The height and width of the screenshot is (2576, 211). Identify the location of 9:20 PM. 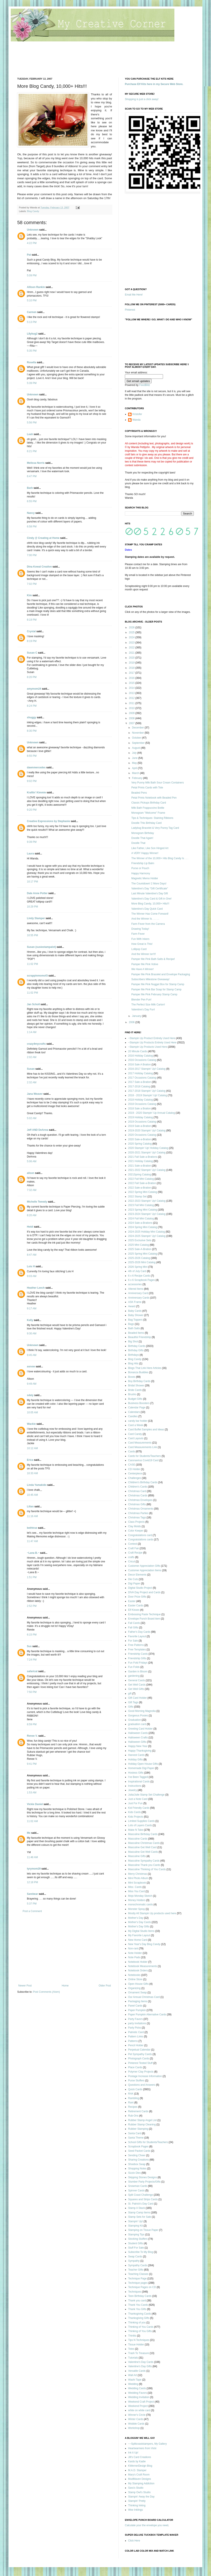
(32, 809).